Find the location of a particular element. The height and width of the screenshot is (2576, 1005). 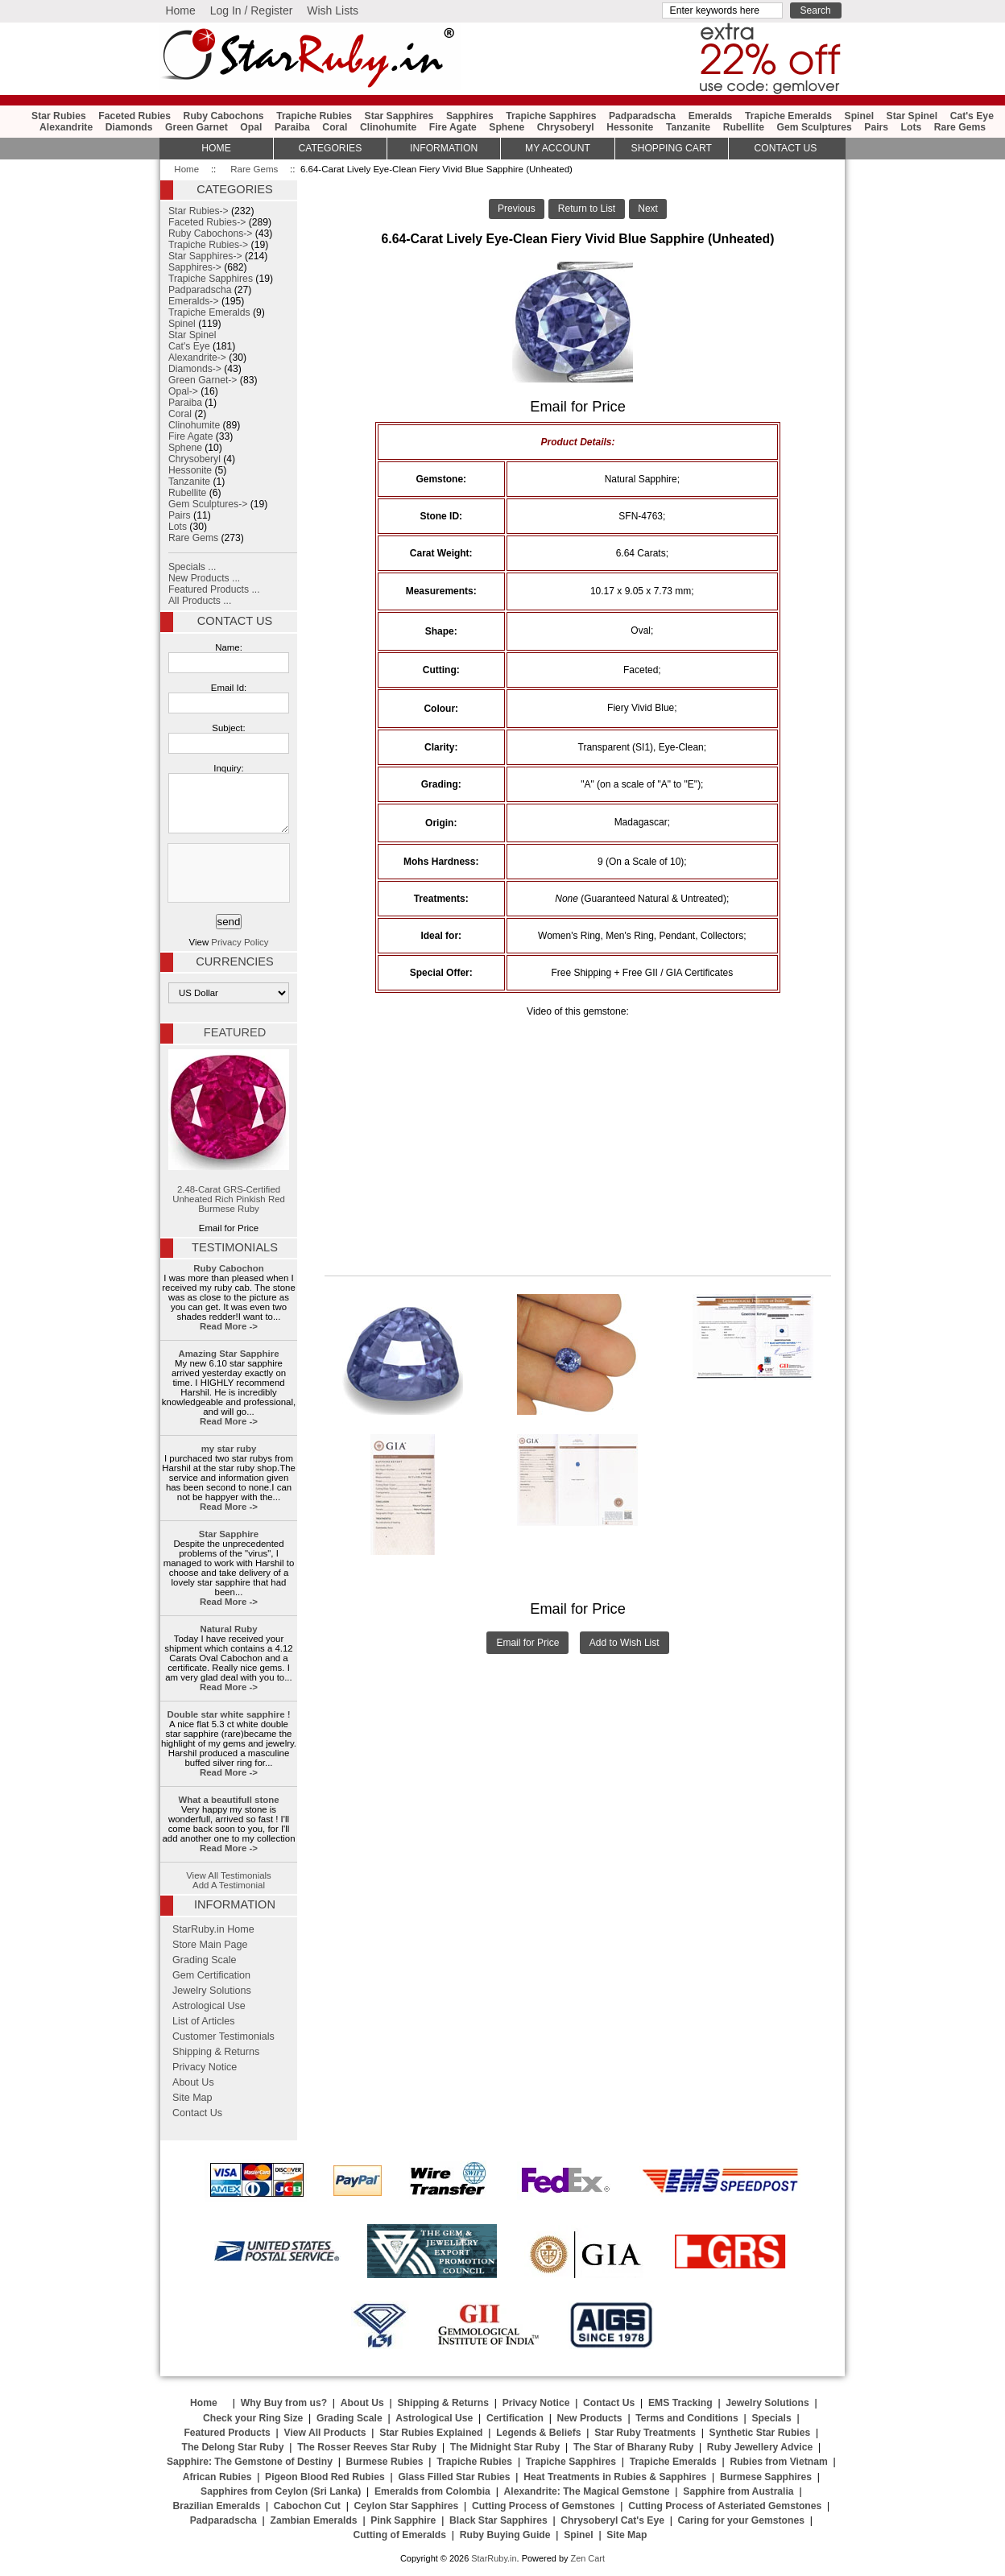

New Products ... is located at coordinates (204, 578).